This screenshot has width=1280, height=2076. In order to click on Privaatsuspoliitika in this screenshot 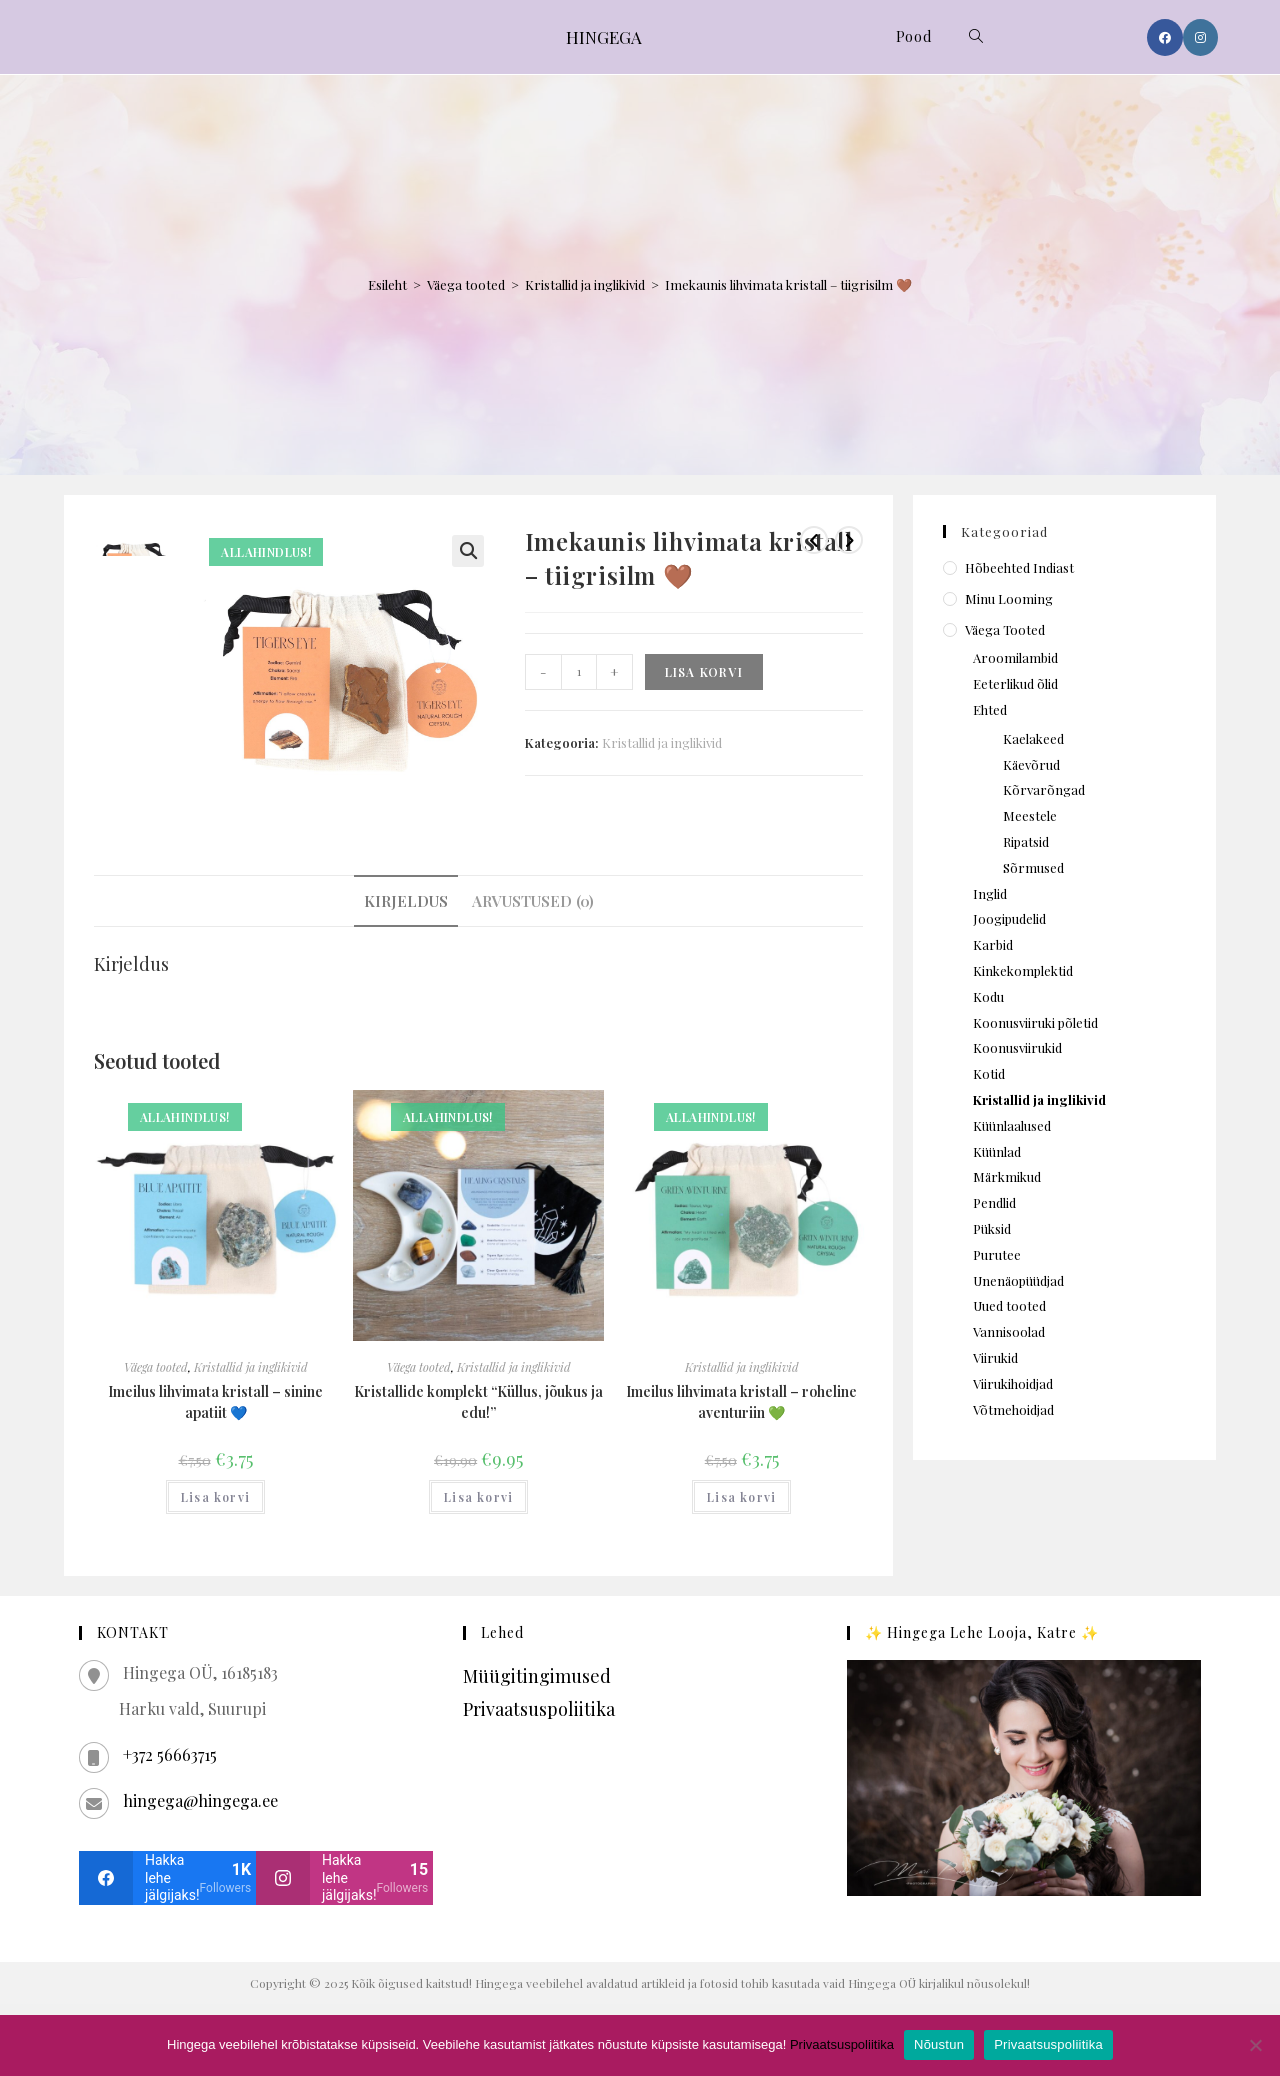, I will do `click(539, 1709)`.